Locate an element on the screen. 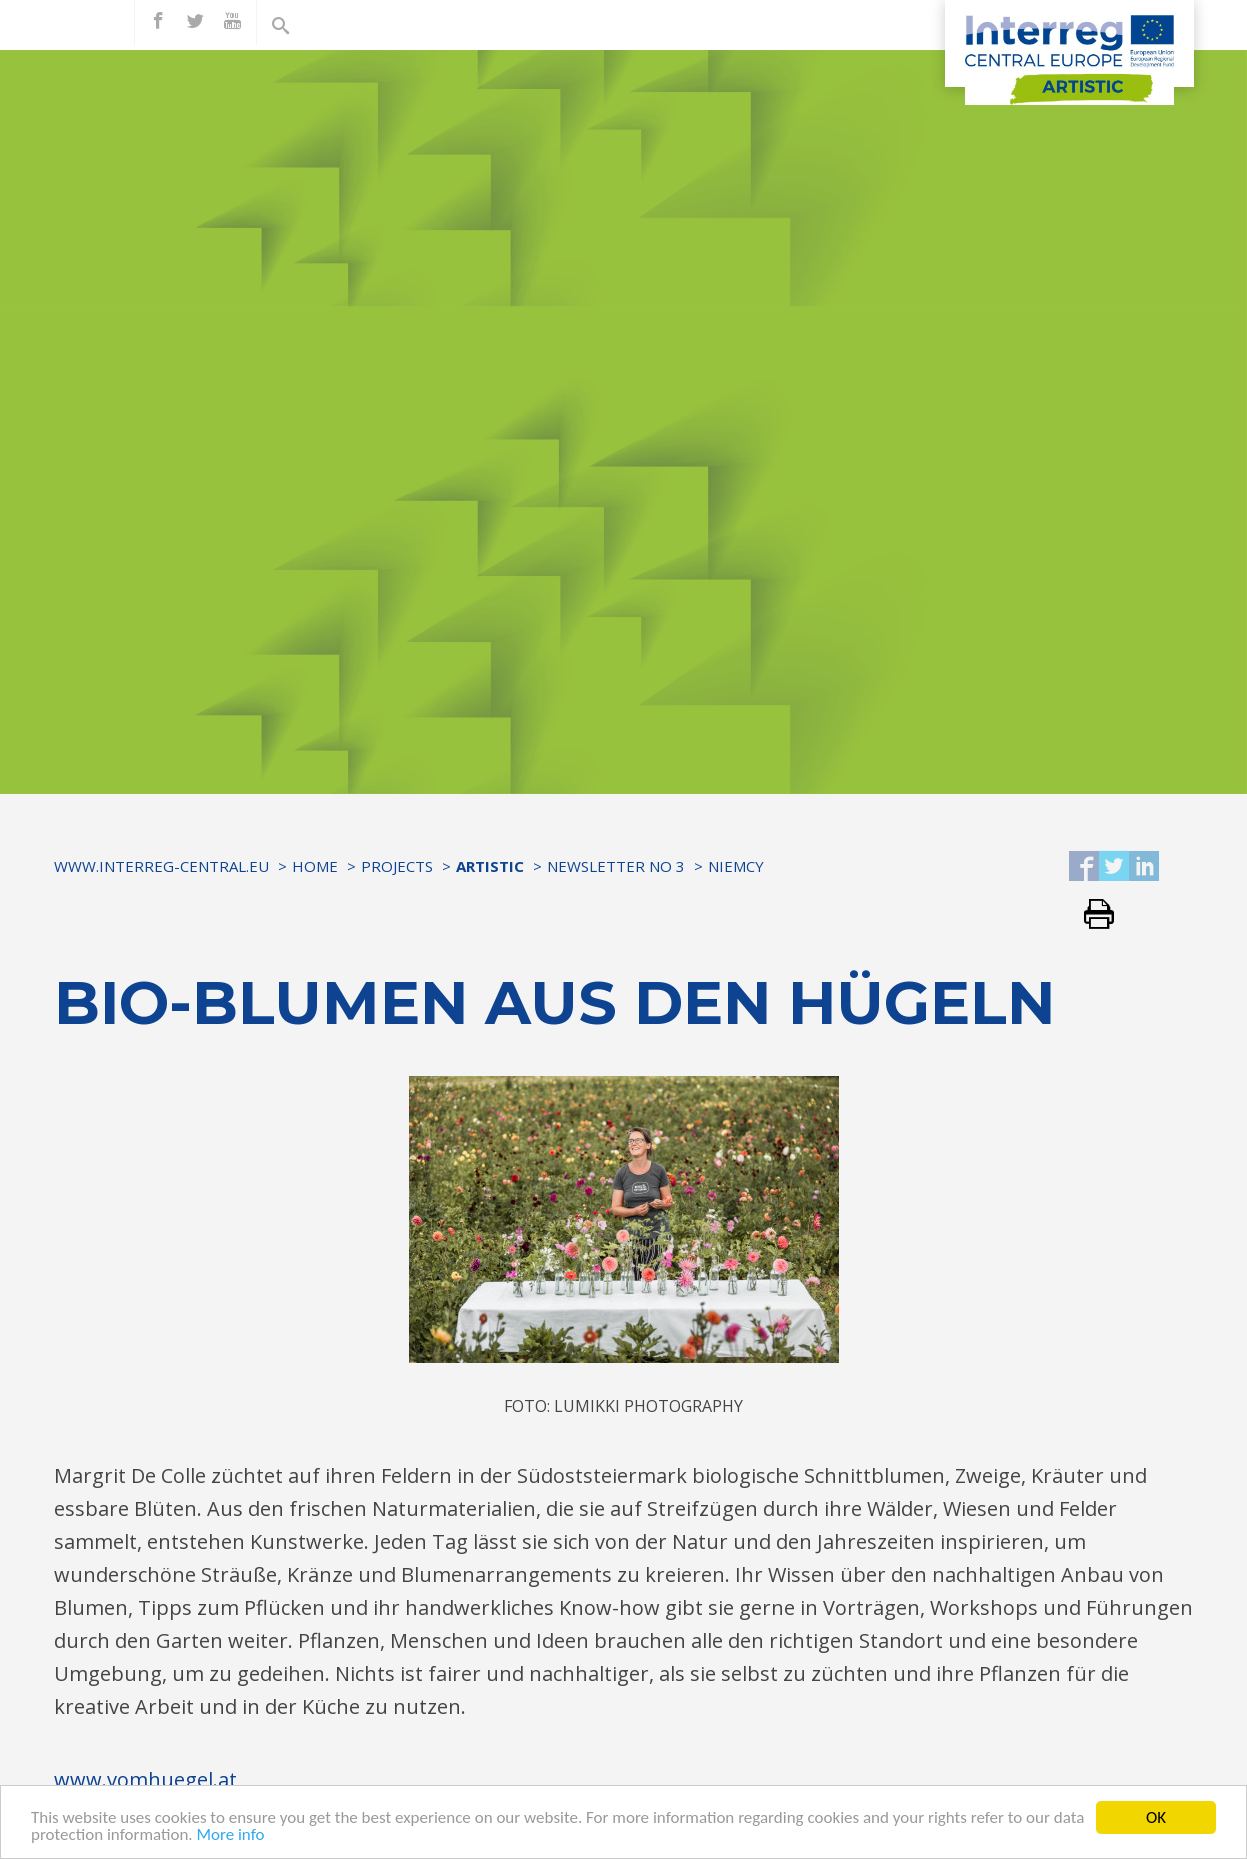 Image resolution: width=1247 pixels, height=1859 pixels. Projects is located at coordinates (397, 866).